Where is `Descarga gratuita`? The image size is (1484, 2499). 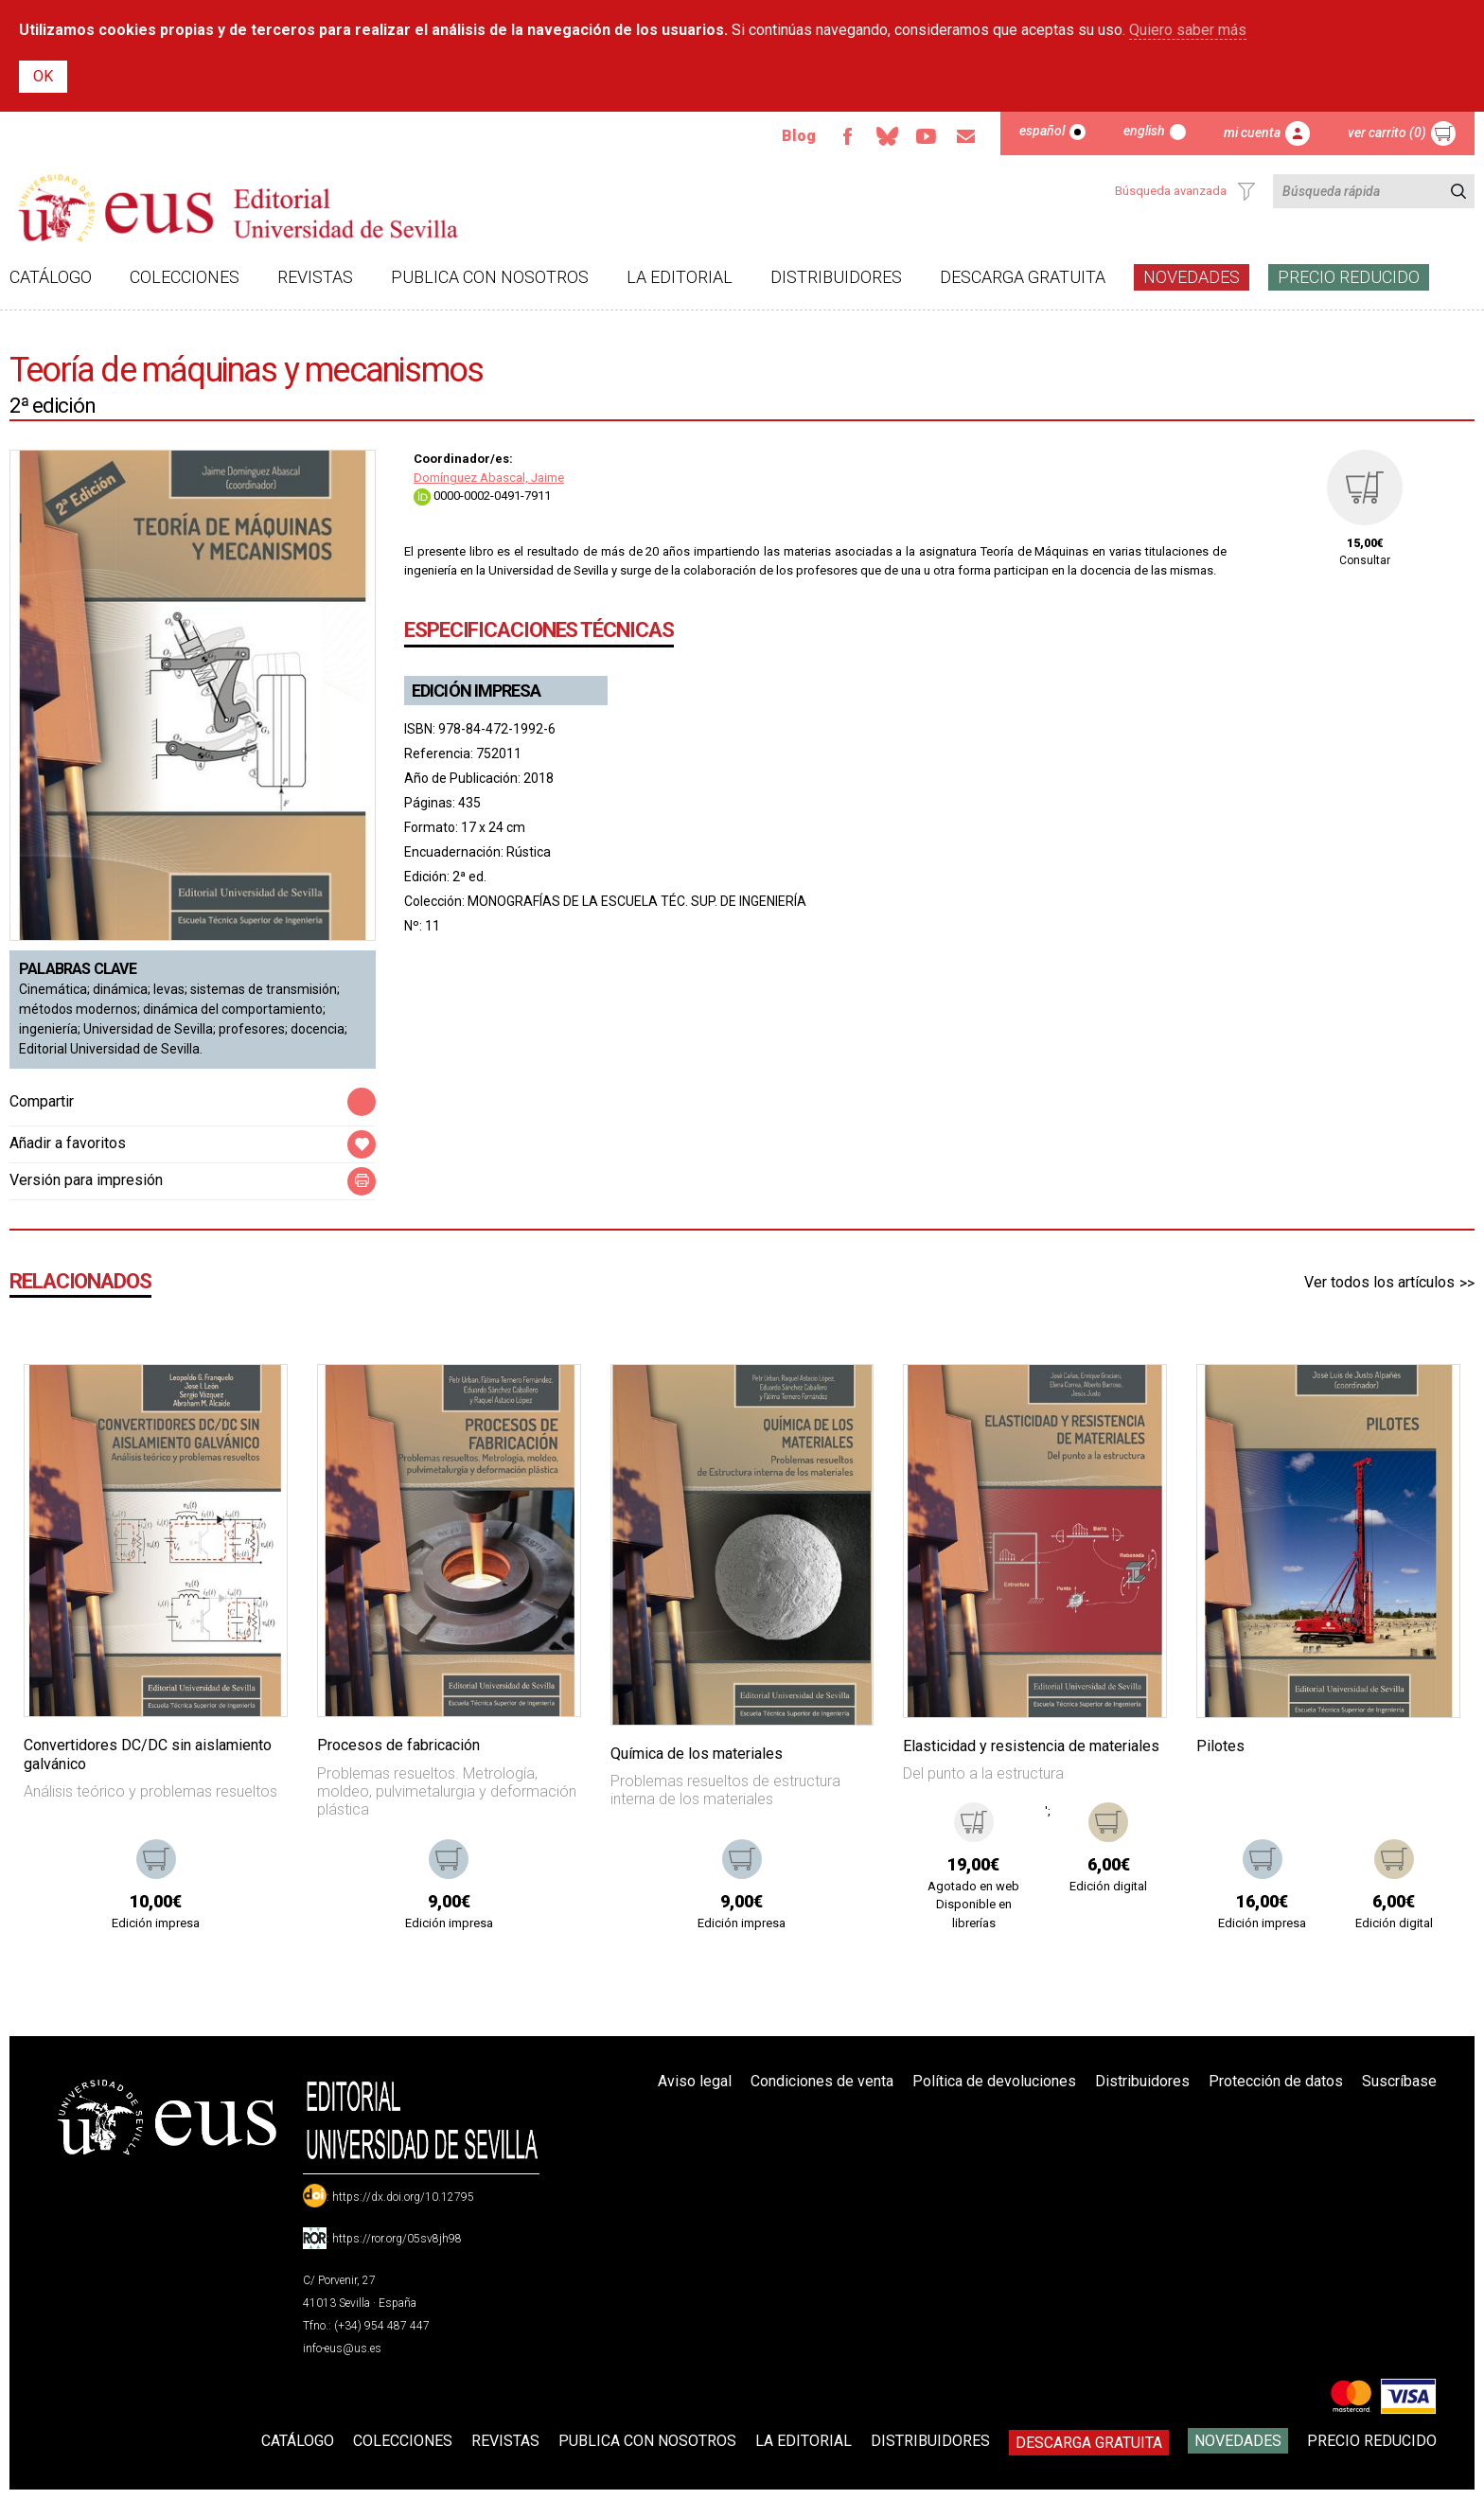
Descarga gratuita is located at coordinates (1022, 277).